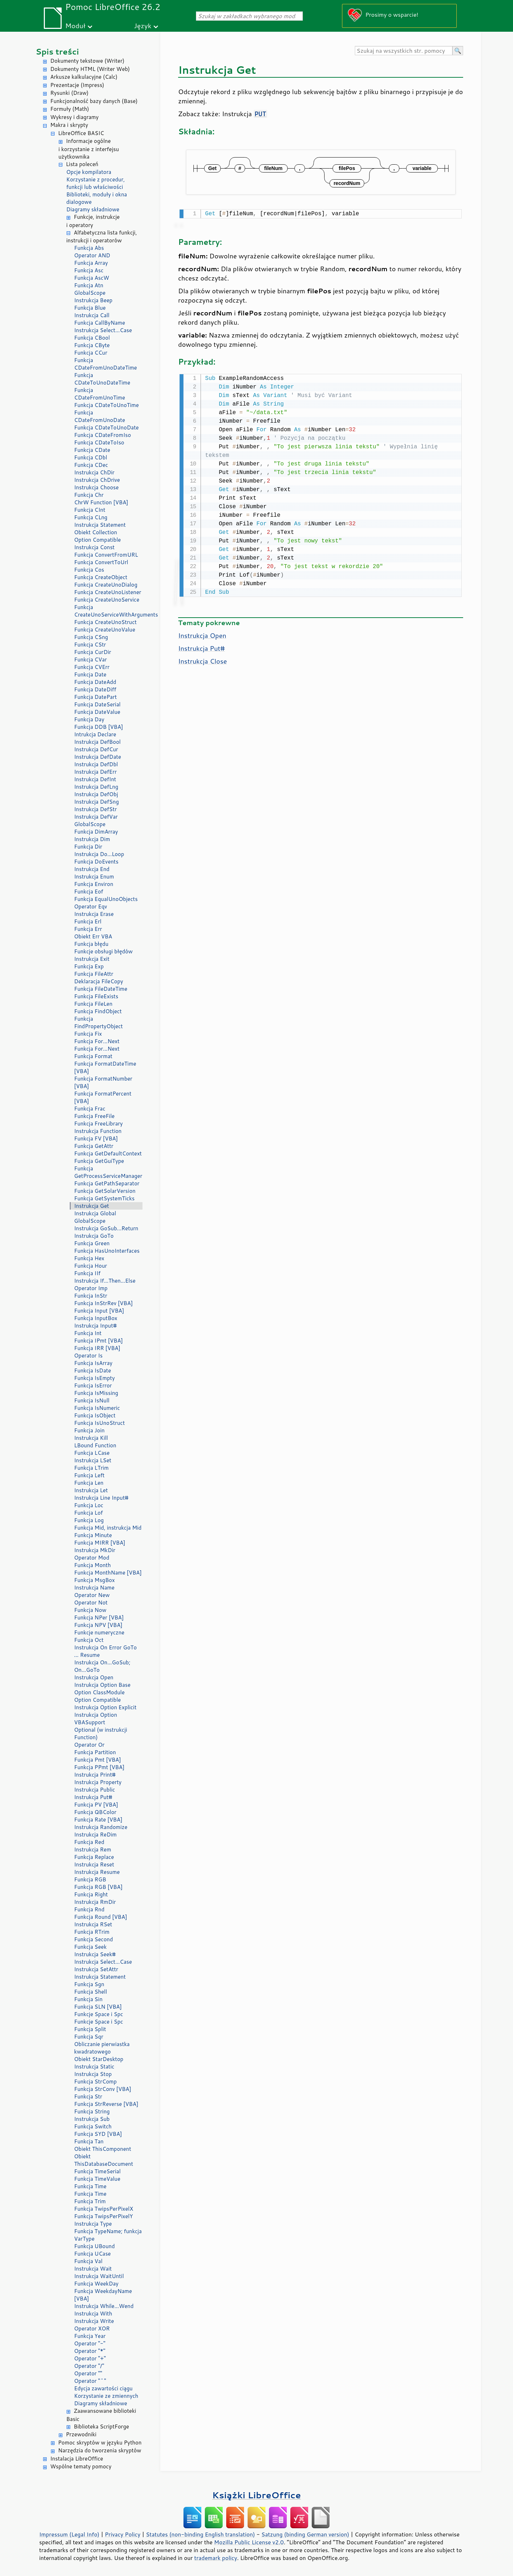 This screenshot has width=513, height=2576. I want to click on Instalacja LibreOffice, so click(76, 2458).